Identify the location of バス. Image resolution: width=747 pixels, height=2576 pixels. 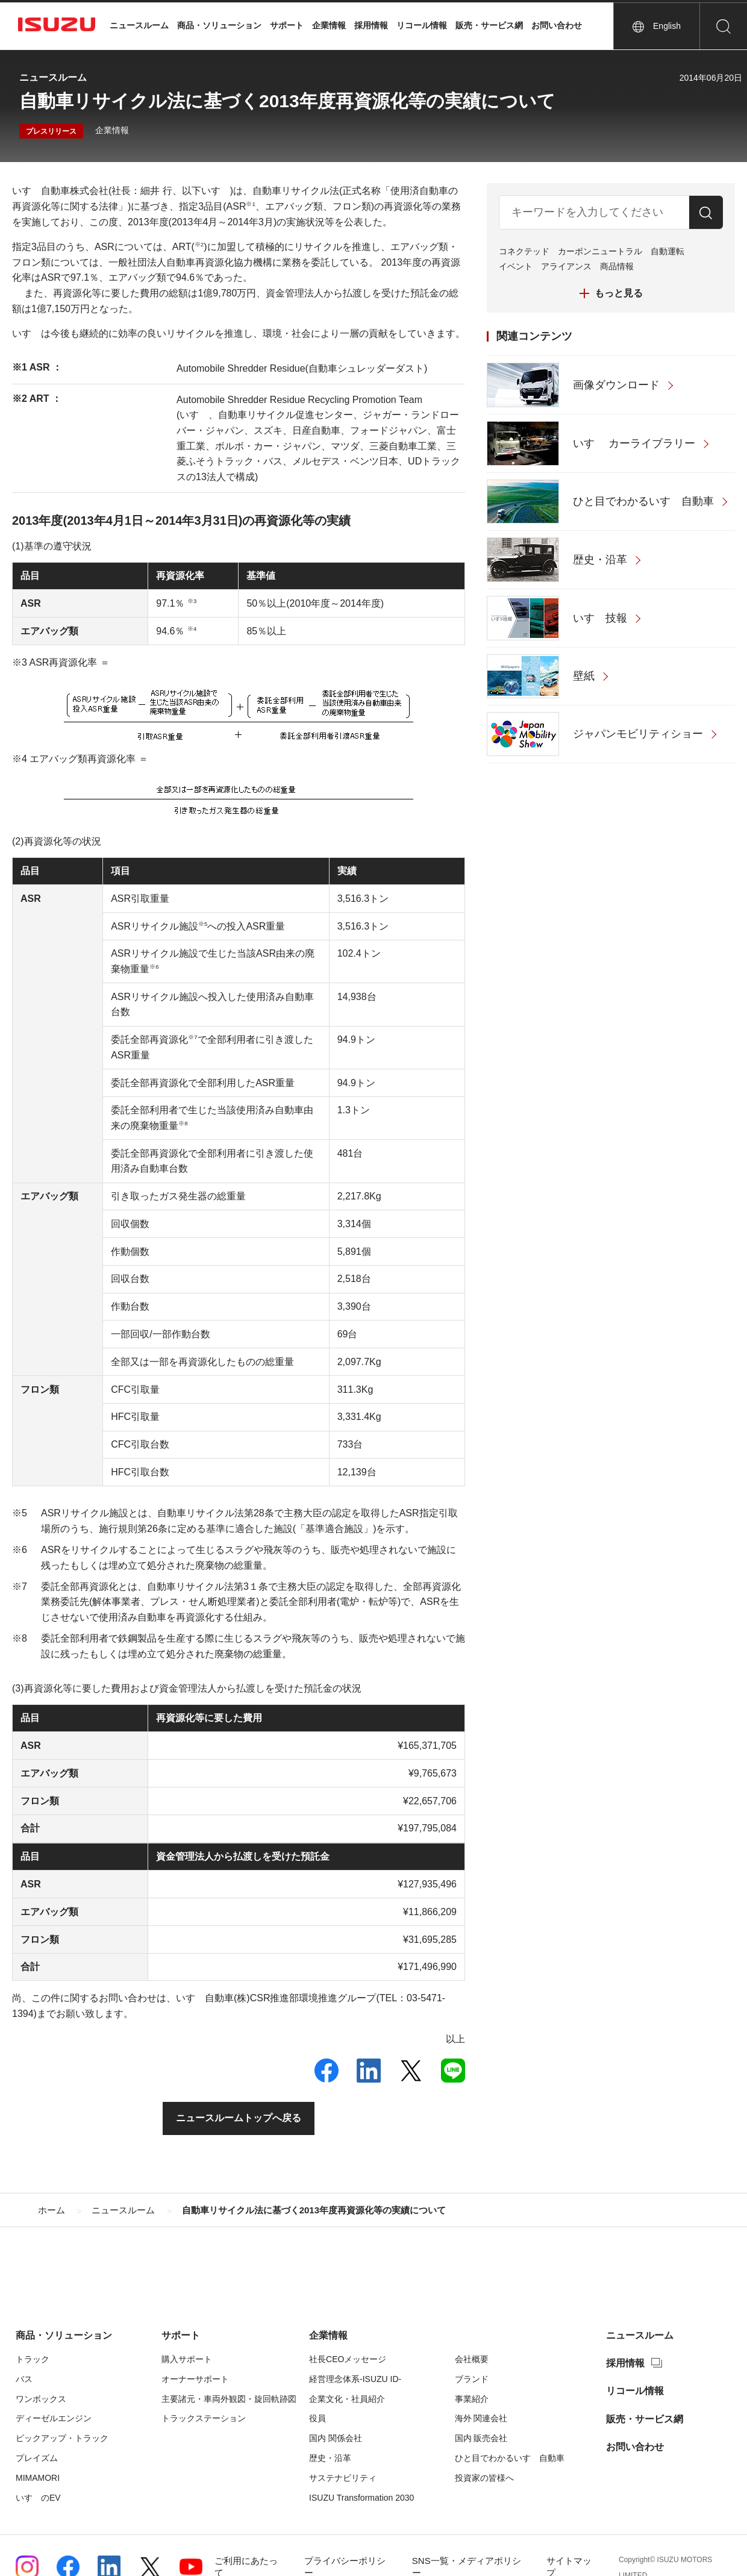
(24, 2379).